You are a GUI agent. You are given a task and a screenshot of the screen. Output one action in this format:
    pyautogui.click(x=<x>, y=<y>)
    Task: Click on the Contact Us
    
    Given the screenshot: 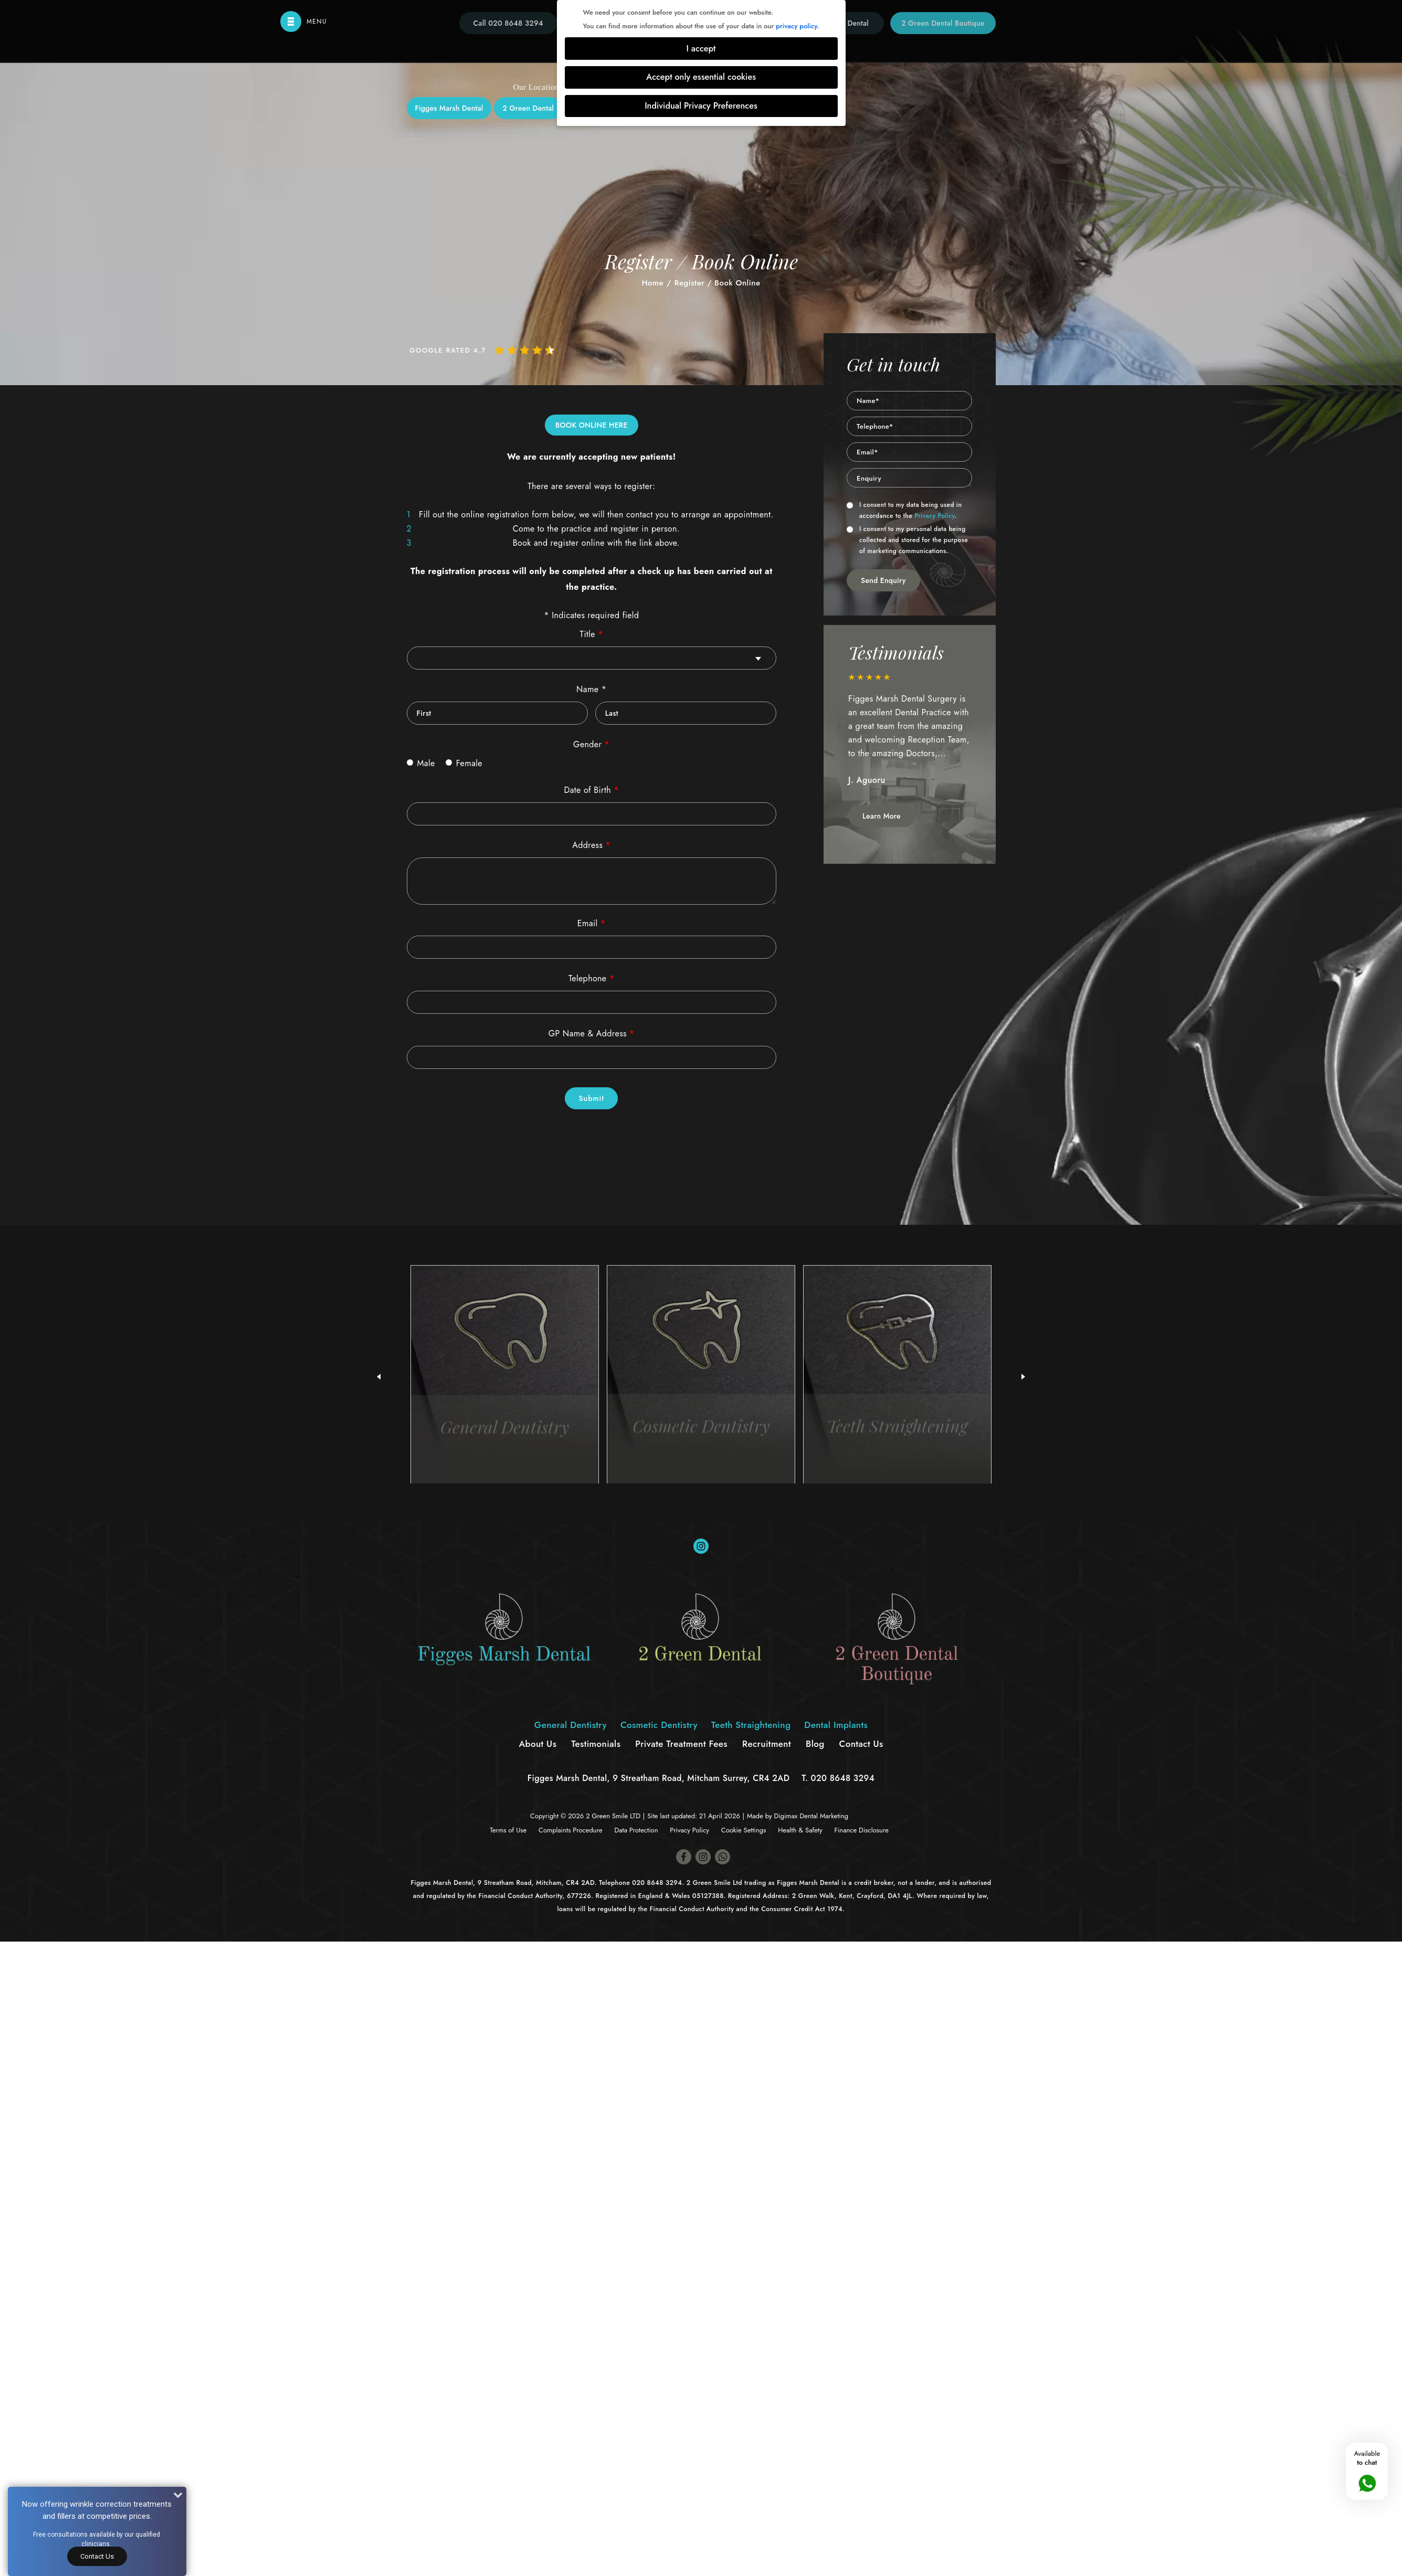 What is the action you would take?
    pyautogui.click(x=97, y=2556)
    